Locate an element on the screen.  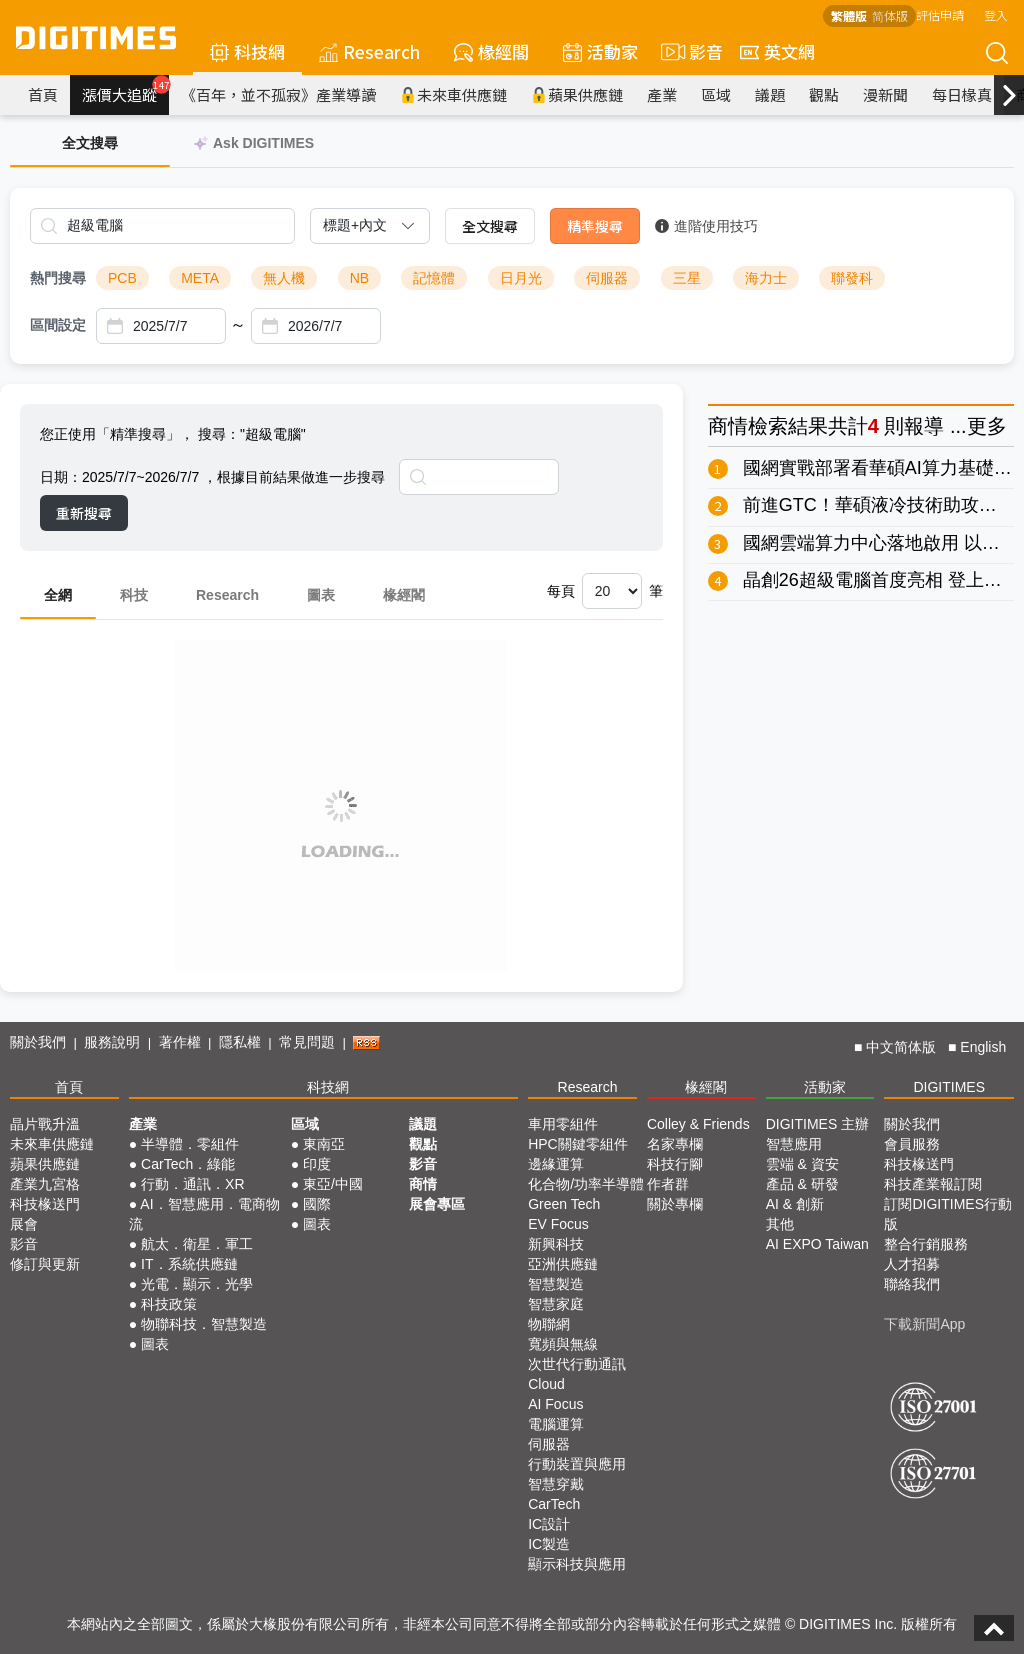
作者群 is located at coordinates (668, 1184).